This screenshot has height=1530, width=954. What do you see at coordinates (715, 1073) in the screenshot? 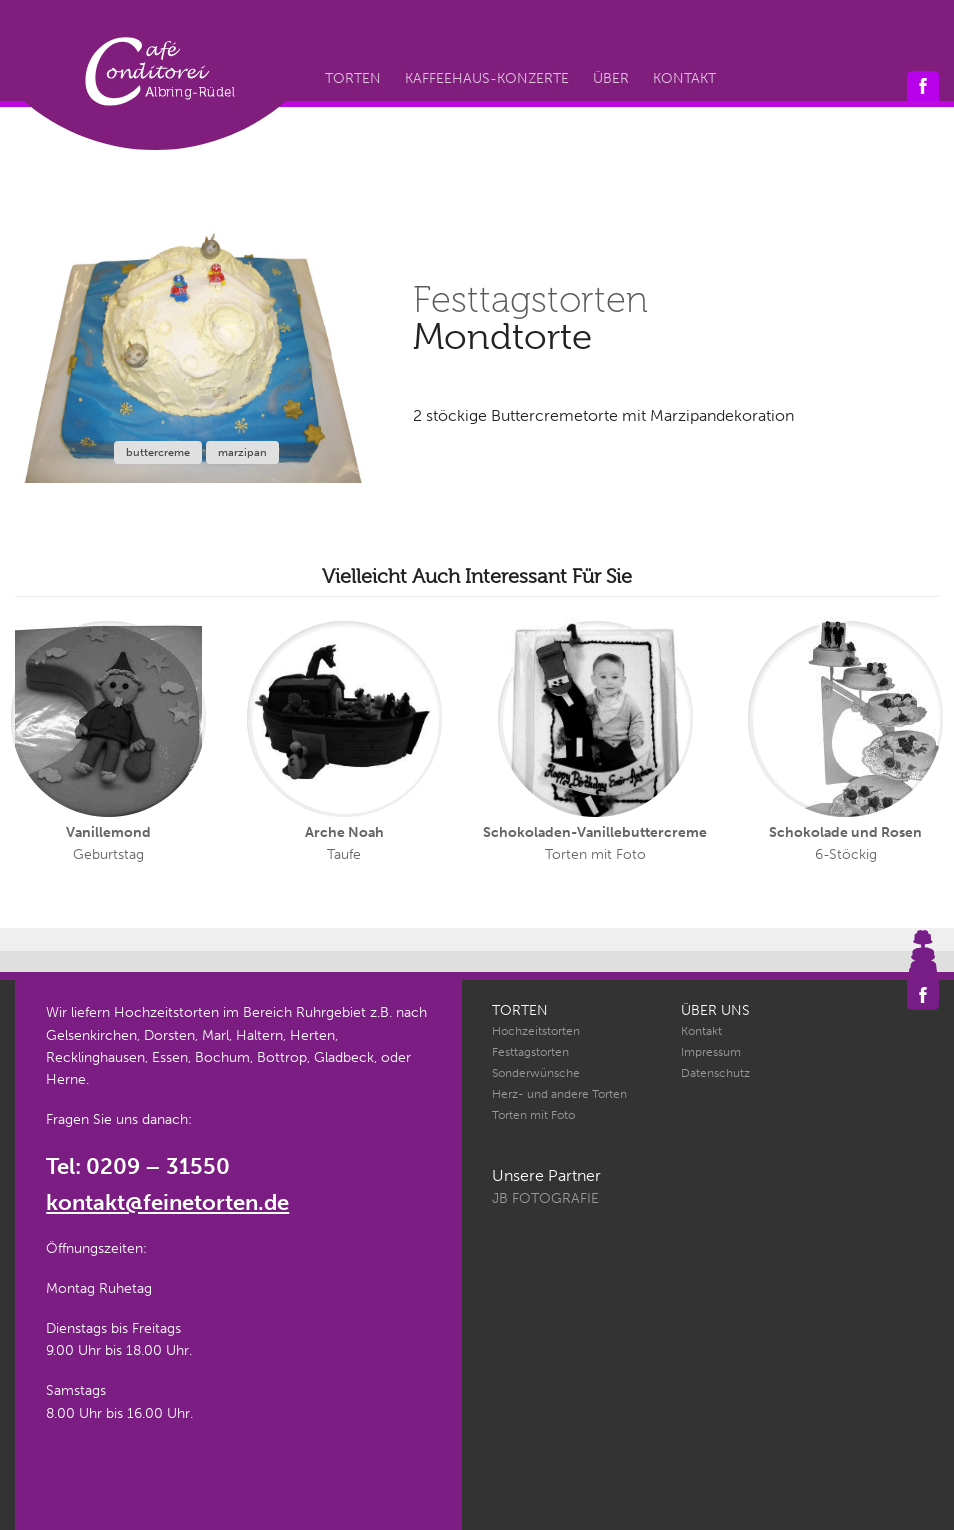
I see `Datenschutz` at bounding box center [715, 1073].